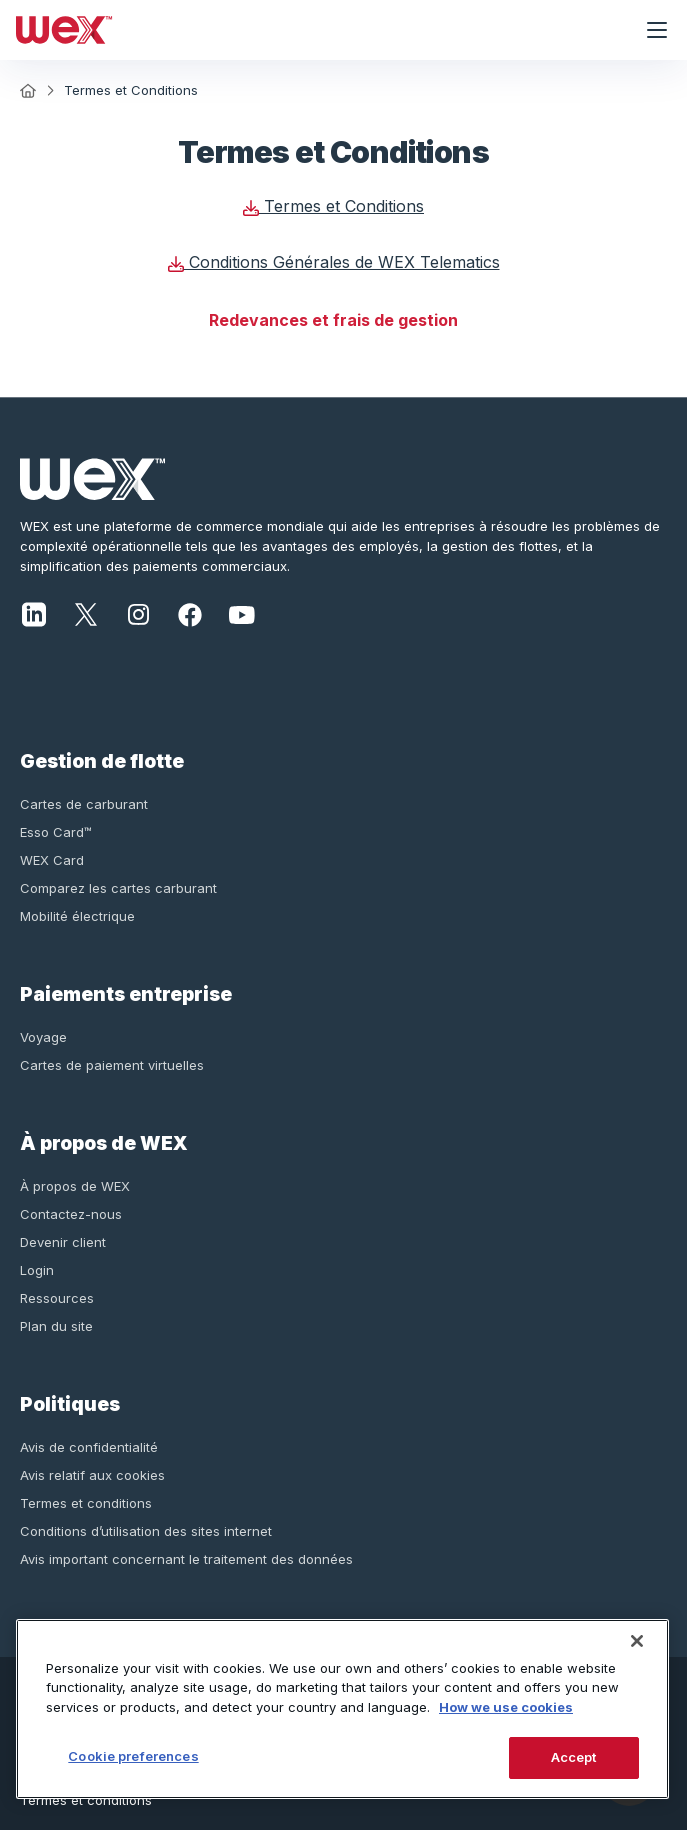 The height and width of the screenshot is (1831, 687). What do you see at coordinates (37, 1270) in the screenshot?
I see `Login` at bounding box center [37, 1270].